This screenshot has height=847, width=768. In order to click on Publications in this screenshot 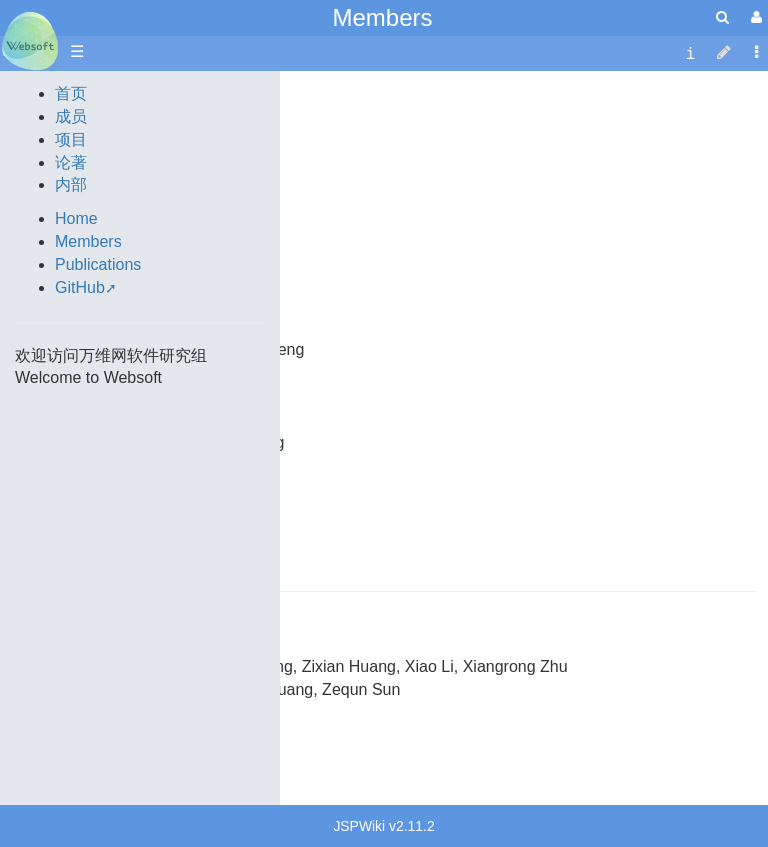, I will do `click(98, 264)`.